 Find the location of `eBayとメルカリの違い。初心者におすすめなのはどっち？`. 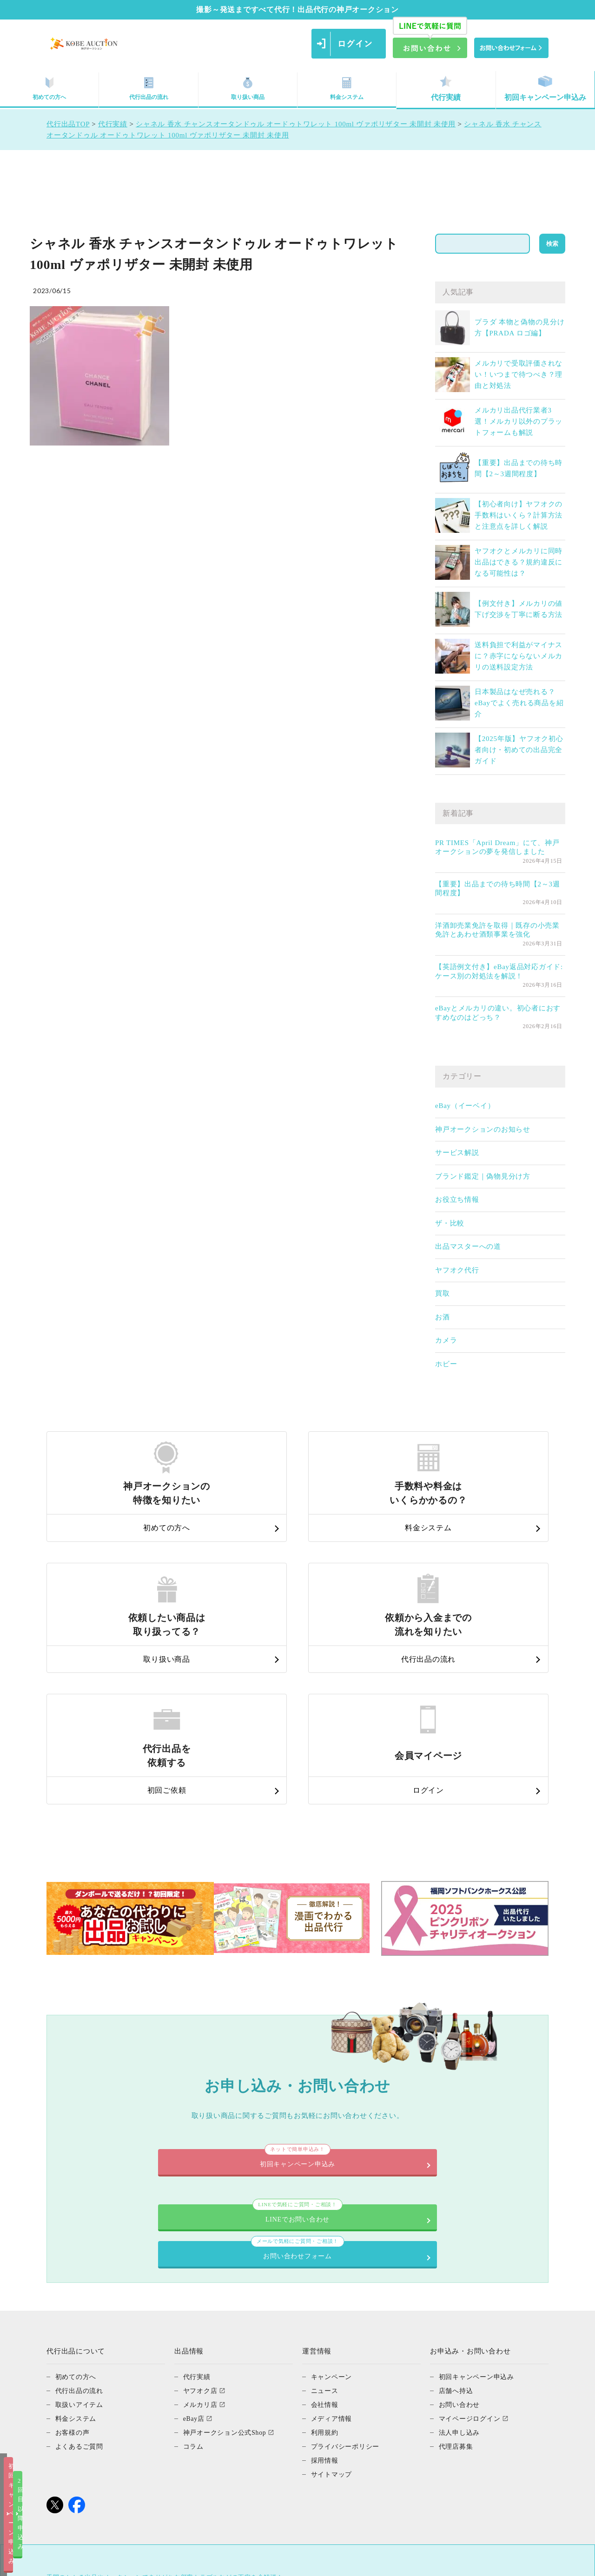

eBayとメルカリの違い。初心者におすすめなのはどっち？ is located at coordinates (498, 1012).